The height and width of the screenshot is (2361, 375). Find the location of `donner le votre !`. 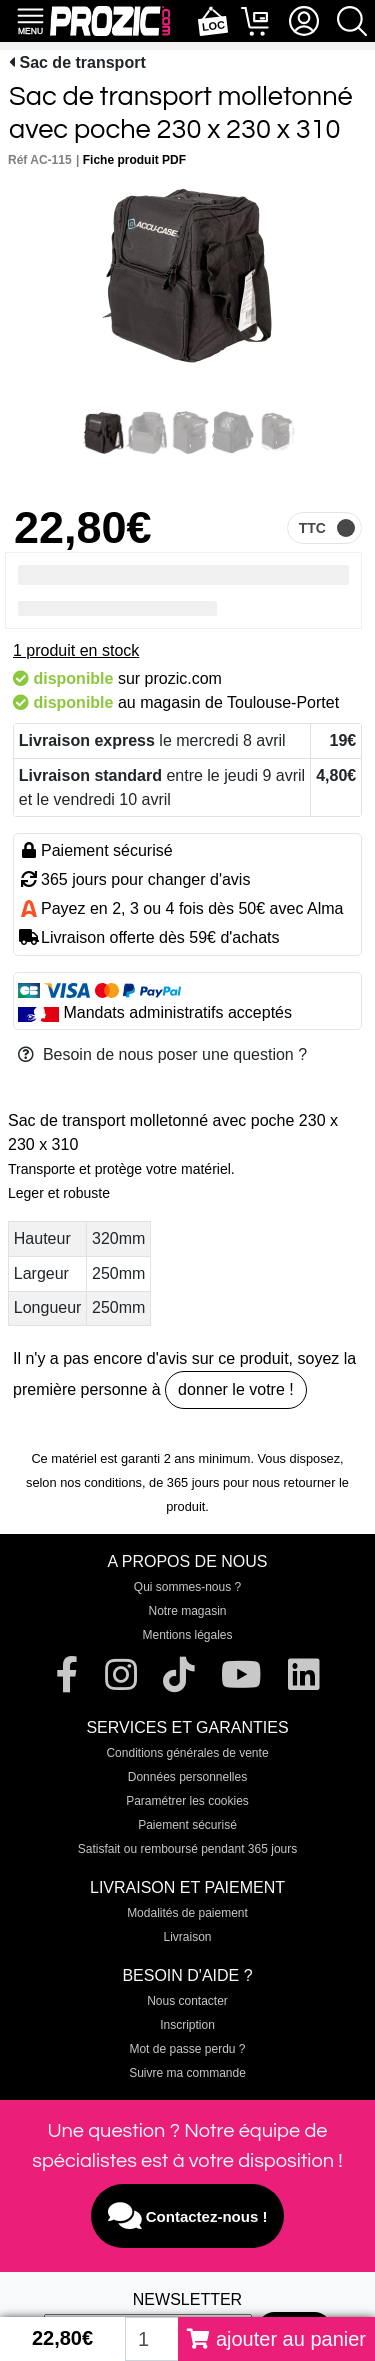

donner le votre ! is located at coordinates (236, 1389).